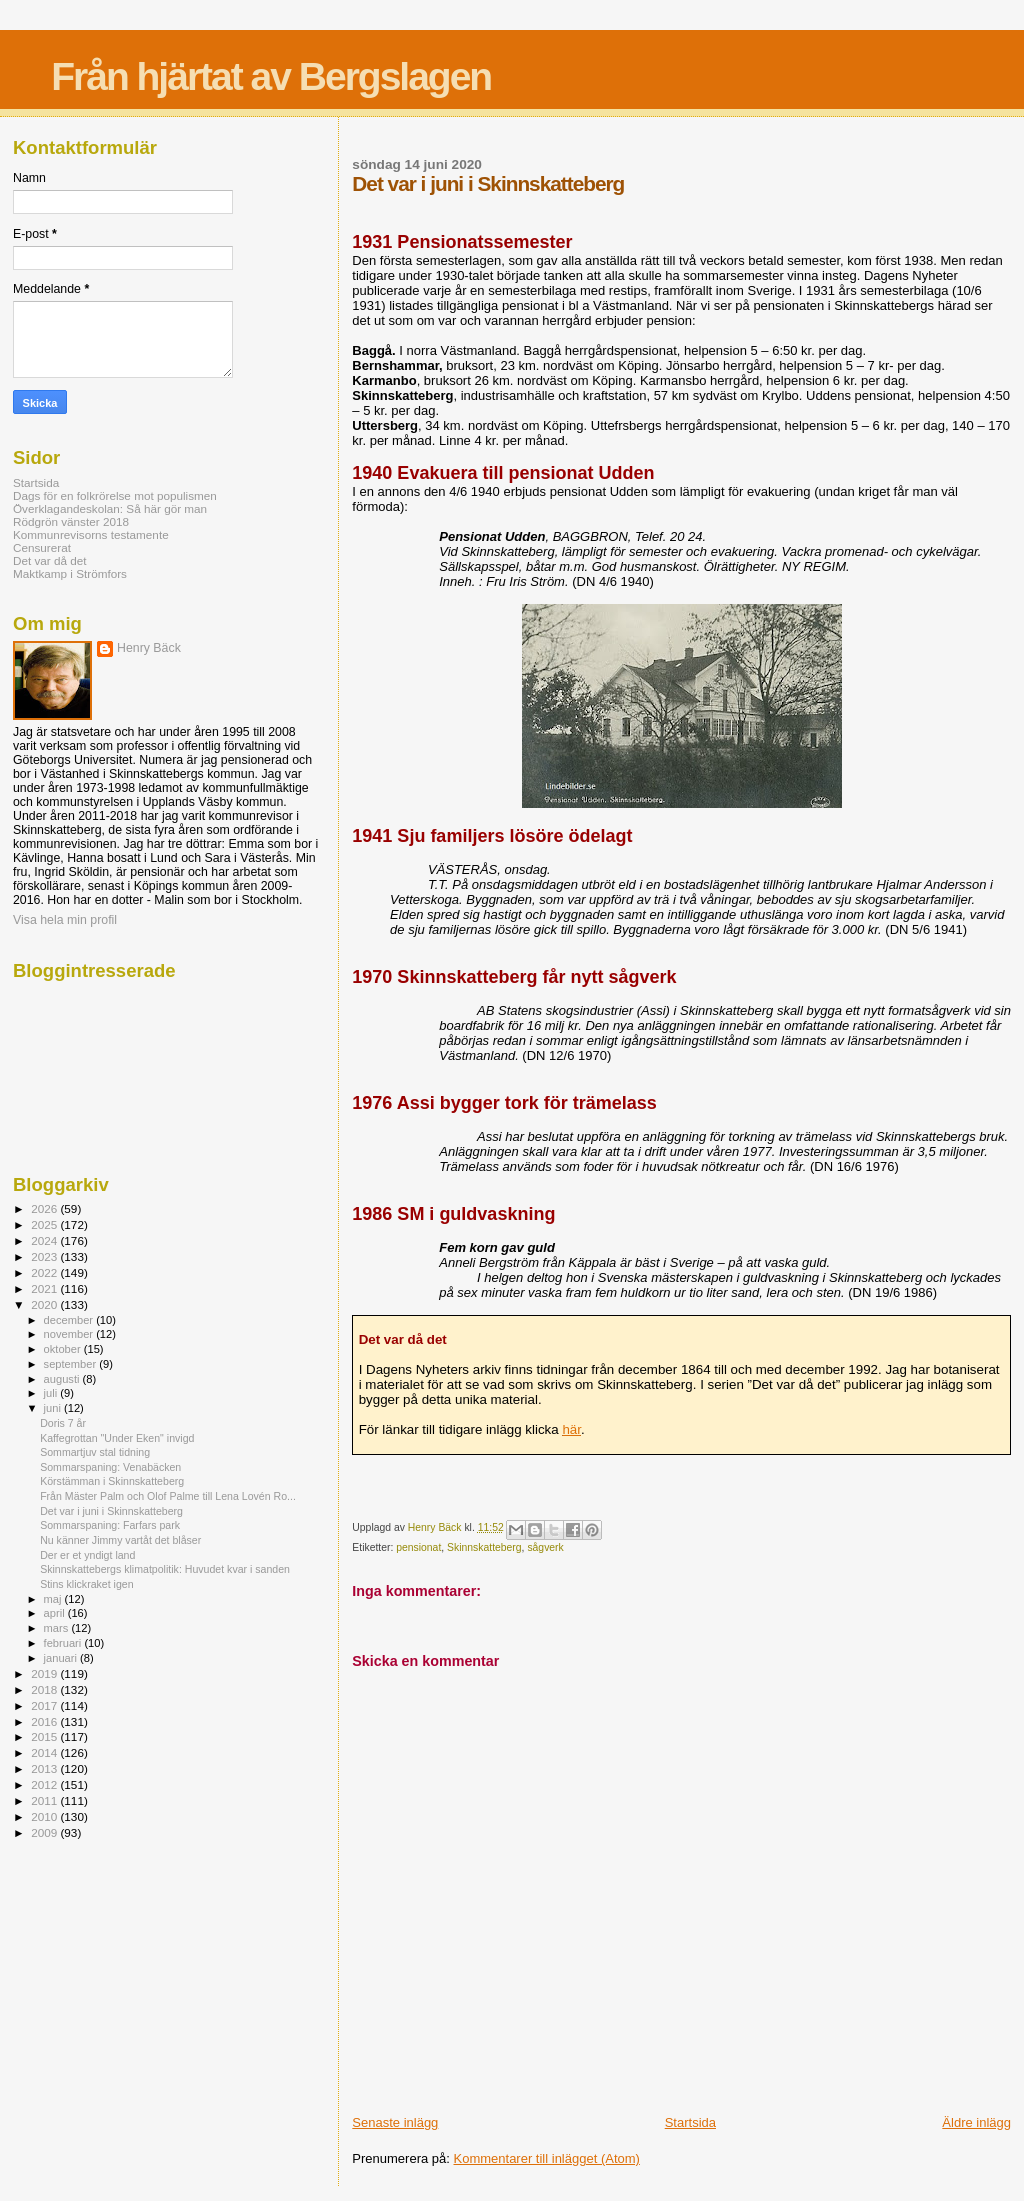 Image resolution: width=1024 pixels, height=2201 pixels. Describe the element at coordinates (86, 1584) in the screenshot. I see `Stins klickraket igen` at that location.